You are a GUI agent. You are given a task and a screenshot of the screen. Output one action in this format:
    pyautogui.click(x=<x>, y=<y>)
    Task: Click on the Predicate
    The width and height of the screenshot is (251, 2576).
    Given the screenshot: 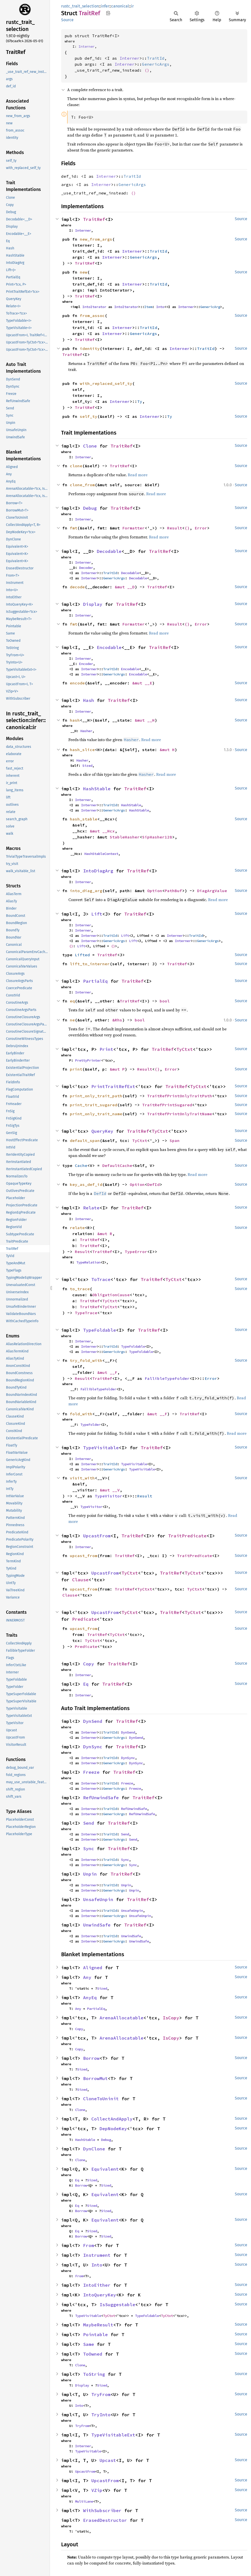 What is the action you would take?
    pyautogui.click(x=84, y=1619)
    